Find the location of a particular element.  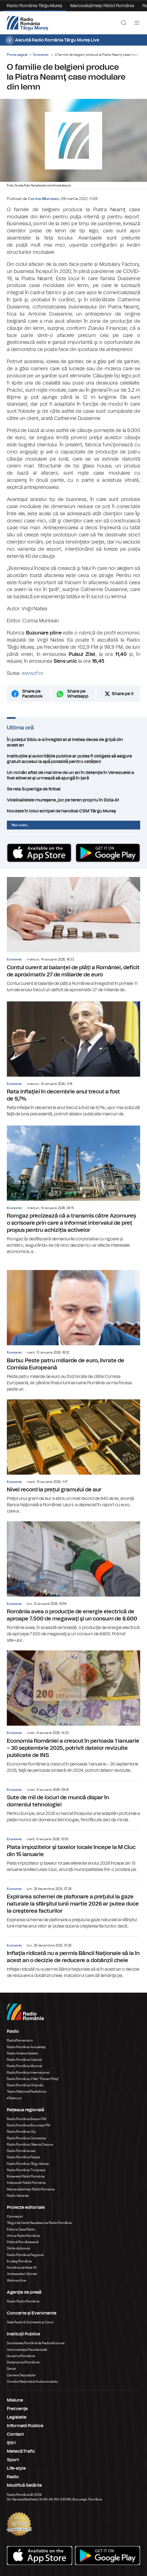

Life-style is located at coordinates (16, 2468).